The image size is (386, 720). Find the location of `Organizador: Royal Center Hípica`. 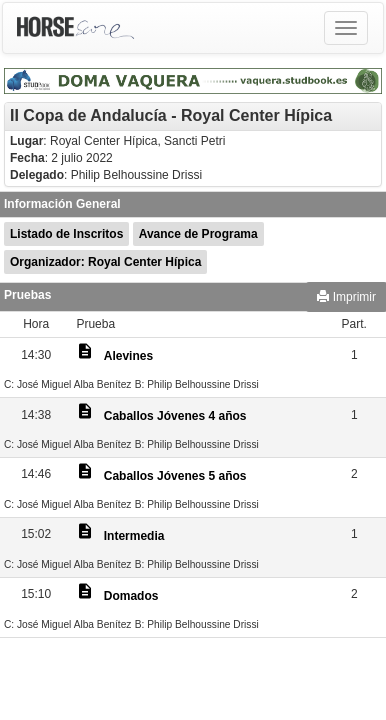

Organizador: Royal Center Hípica is located at coordinates (105, 262).